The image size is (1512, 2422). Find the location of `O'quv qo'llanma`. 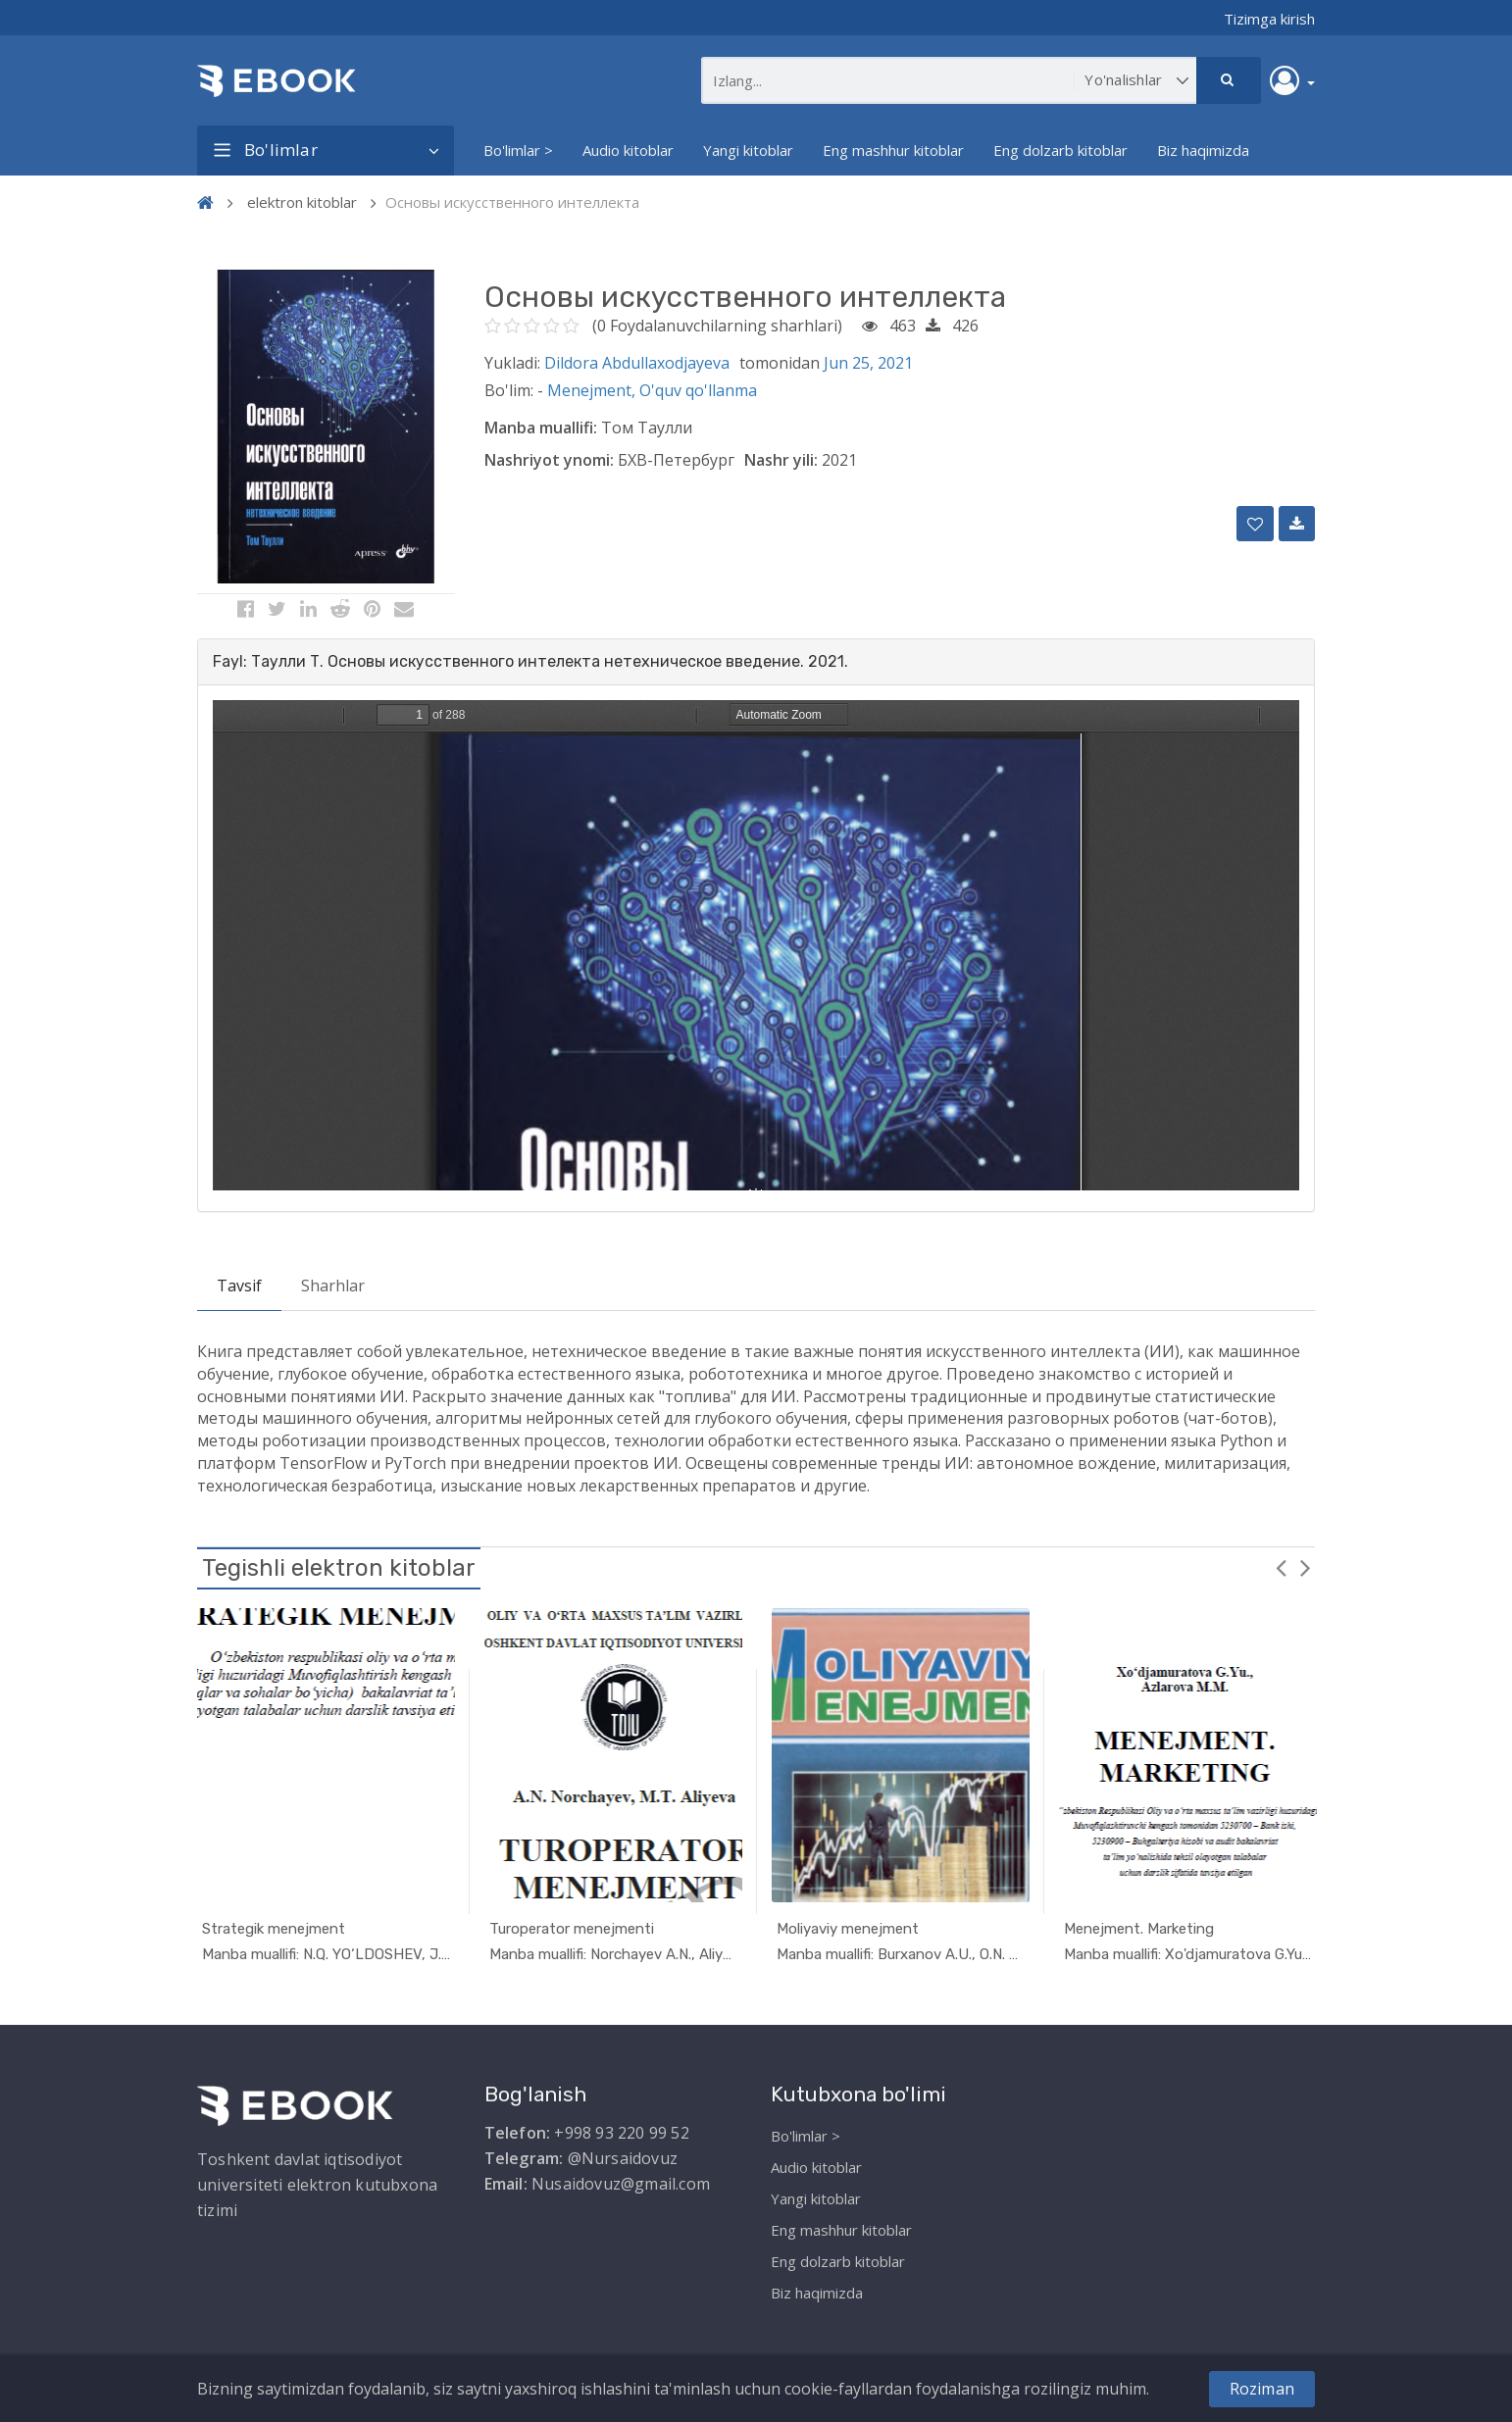

O'quv qo'llanma is located at coordinates (698, 390).